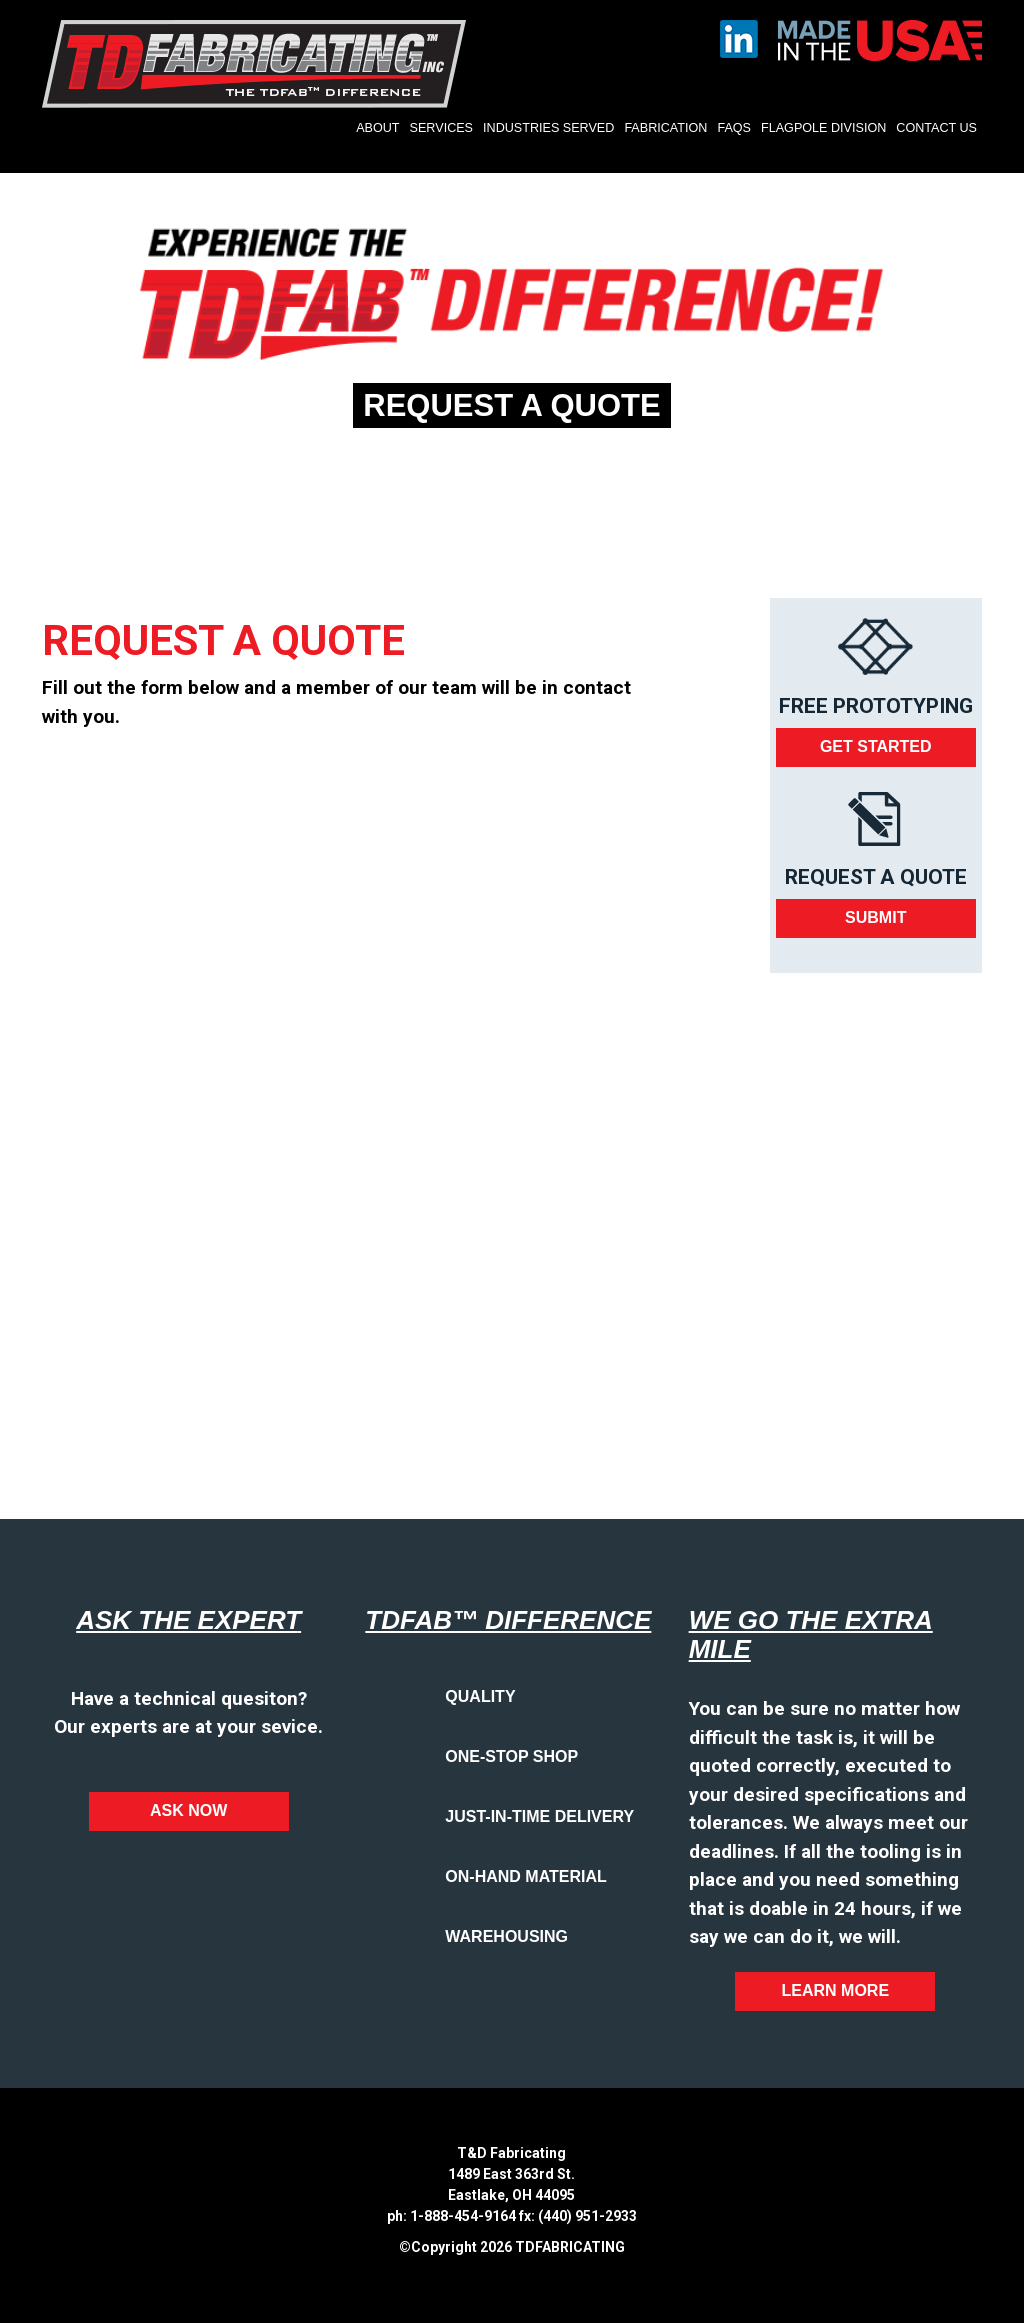 The width and height of the screenshot is (1024, 2323). What do you see at coordinates (350, 1102) in the screenshot?
I see `<a href="https://bluetorchmedia.wufoo.com/forms/q1m069uc06n39hf/" title="html form">Fill out my Wufoo form!</a>` at bounding box center [350, 1102].